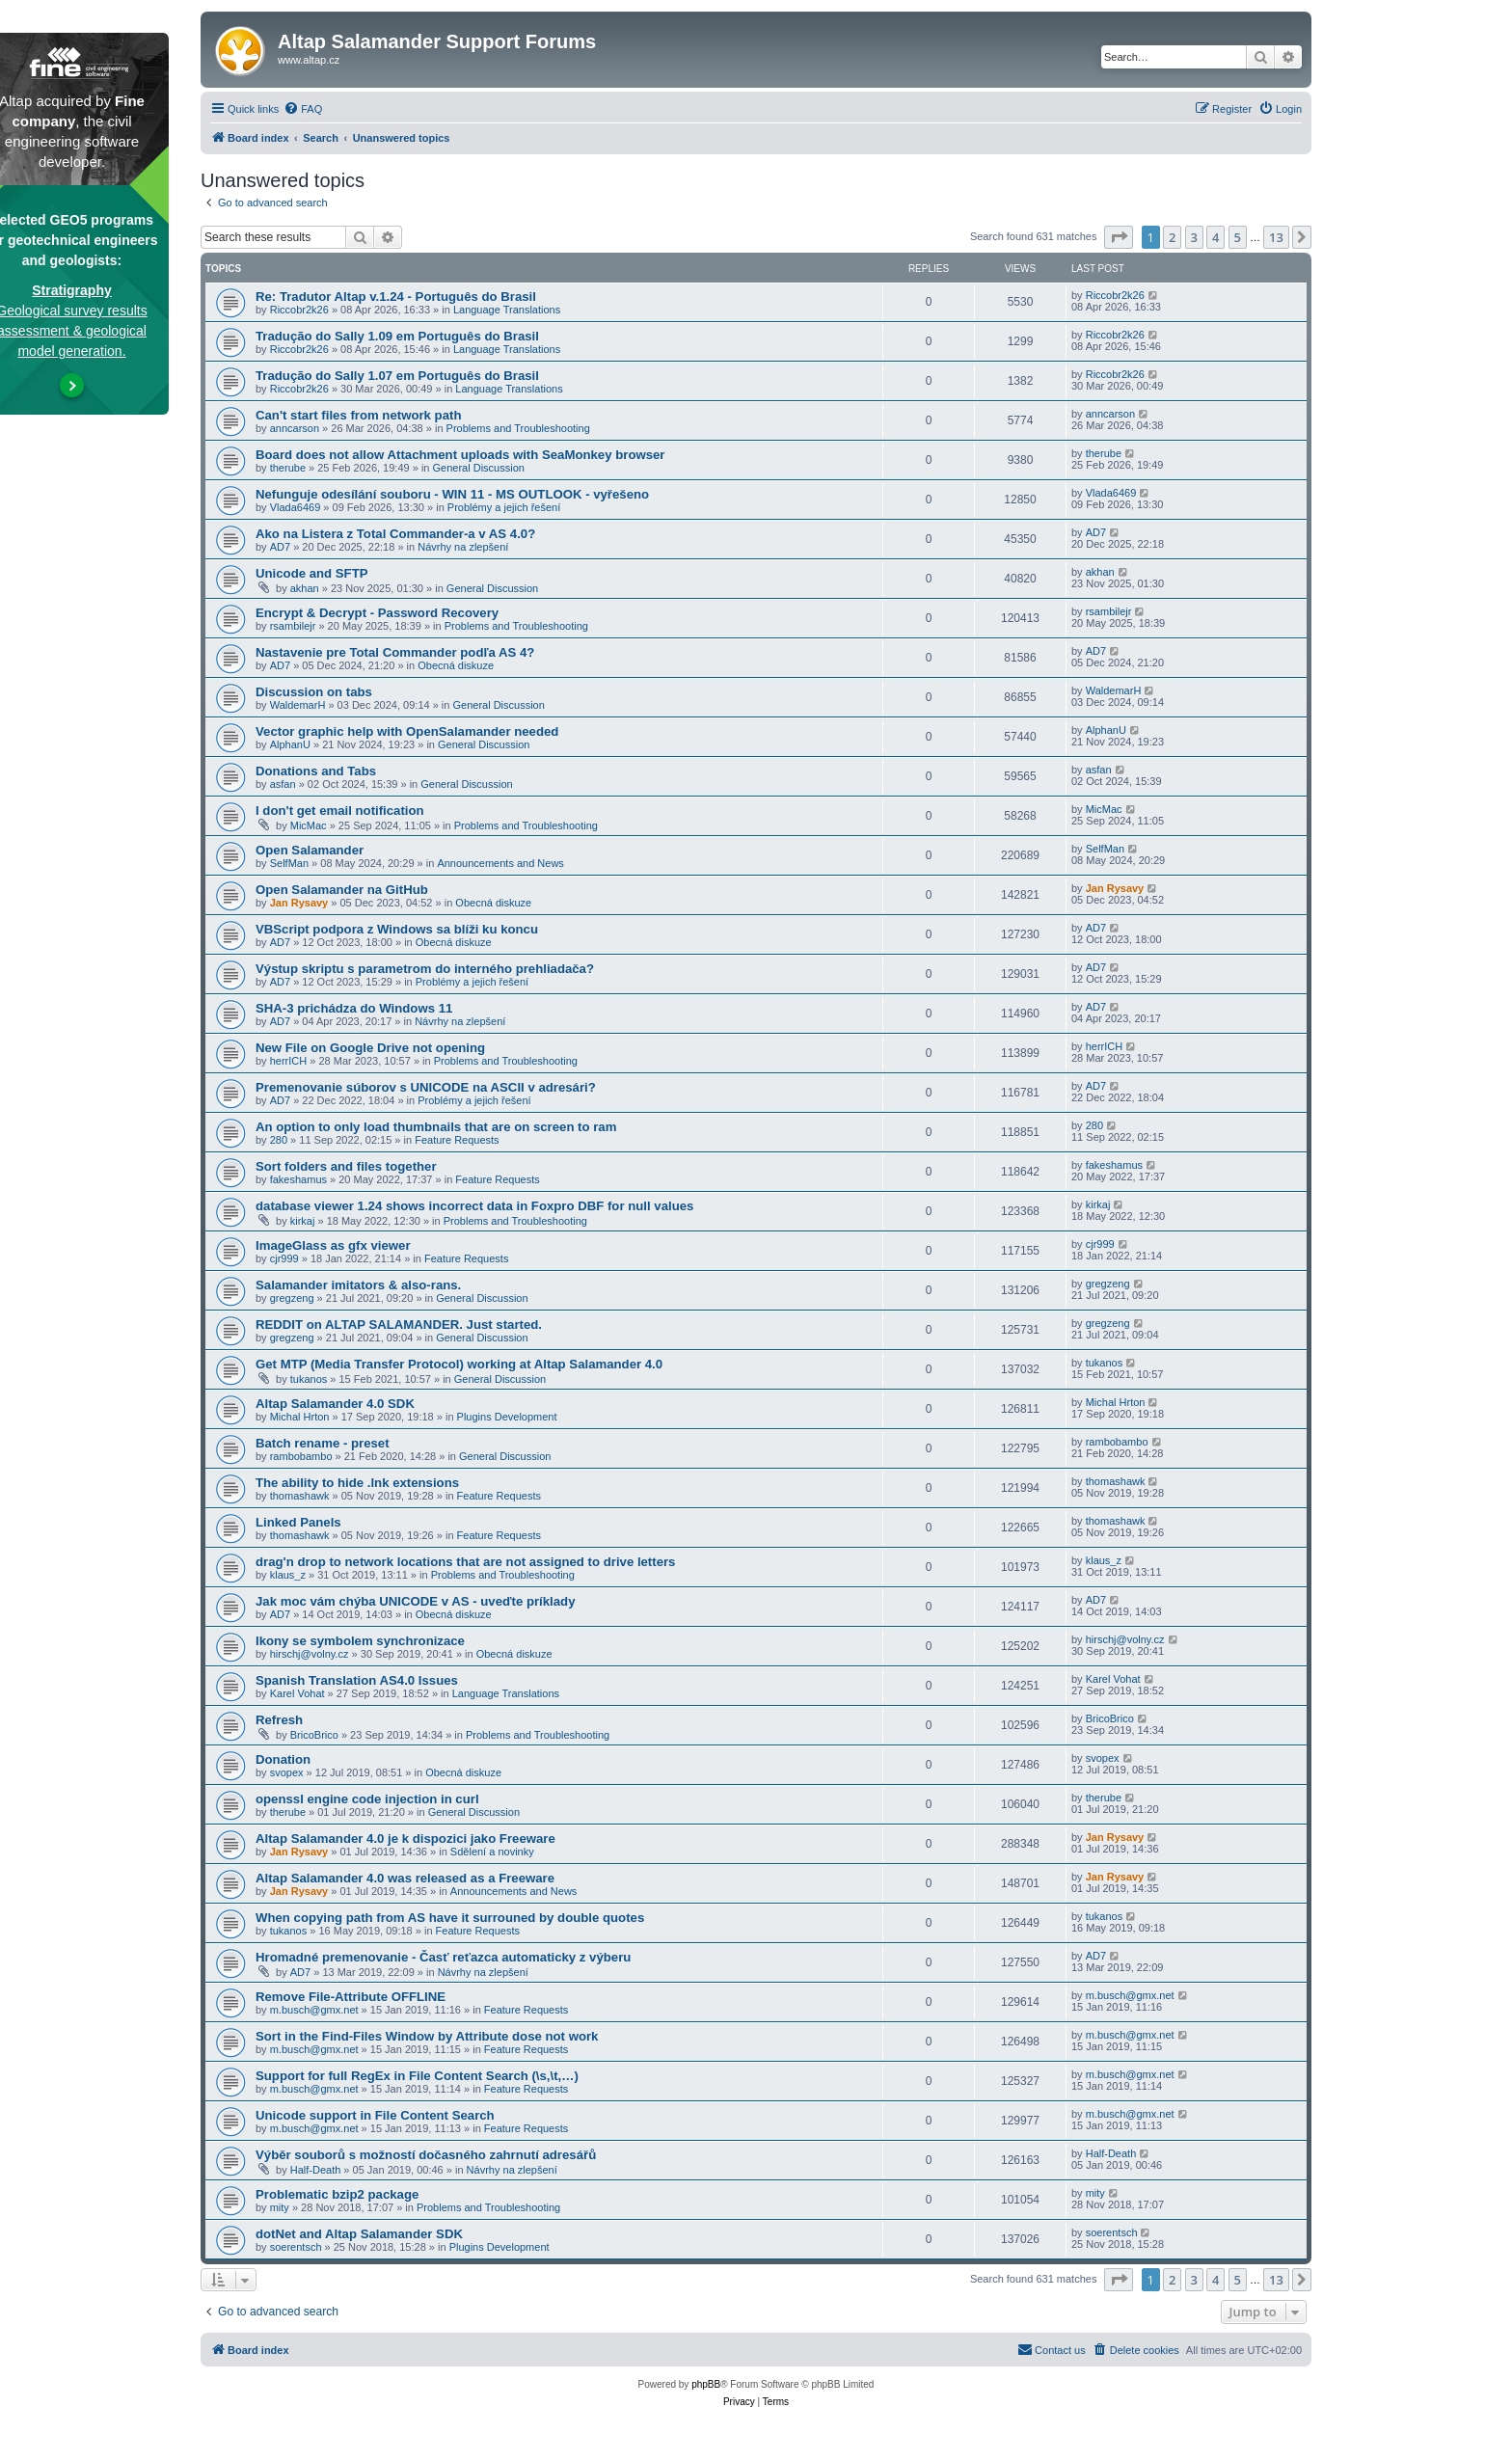  I want to click on Refresh, so click(279, 1720).